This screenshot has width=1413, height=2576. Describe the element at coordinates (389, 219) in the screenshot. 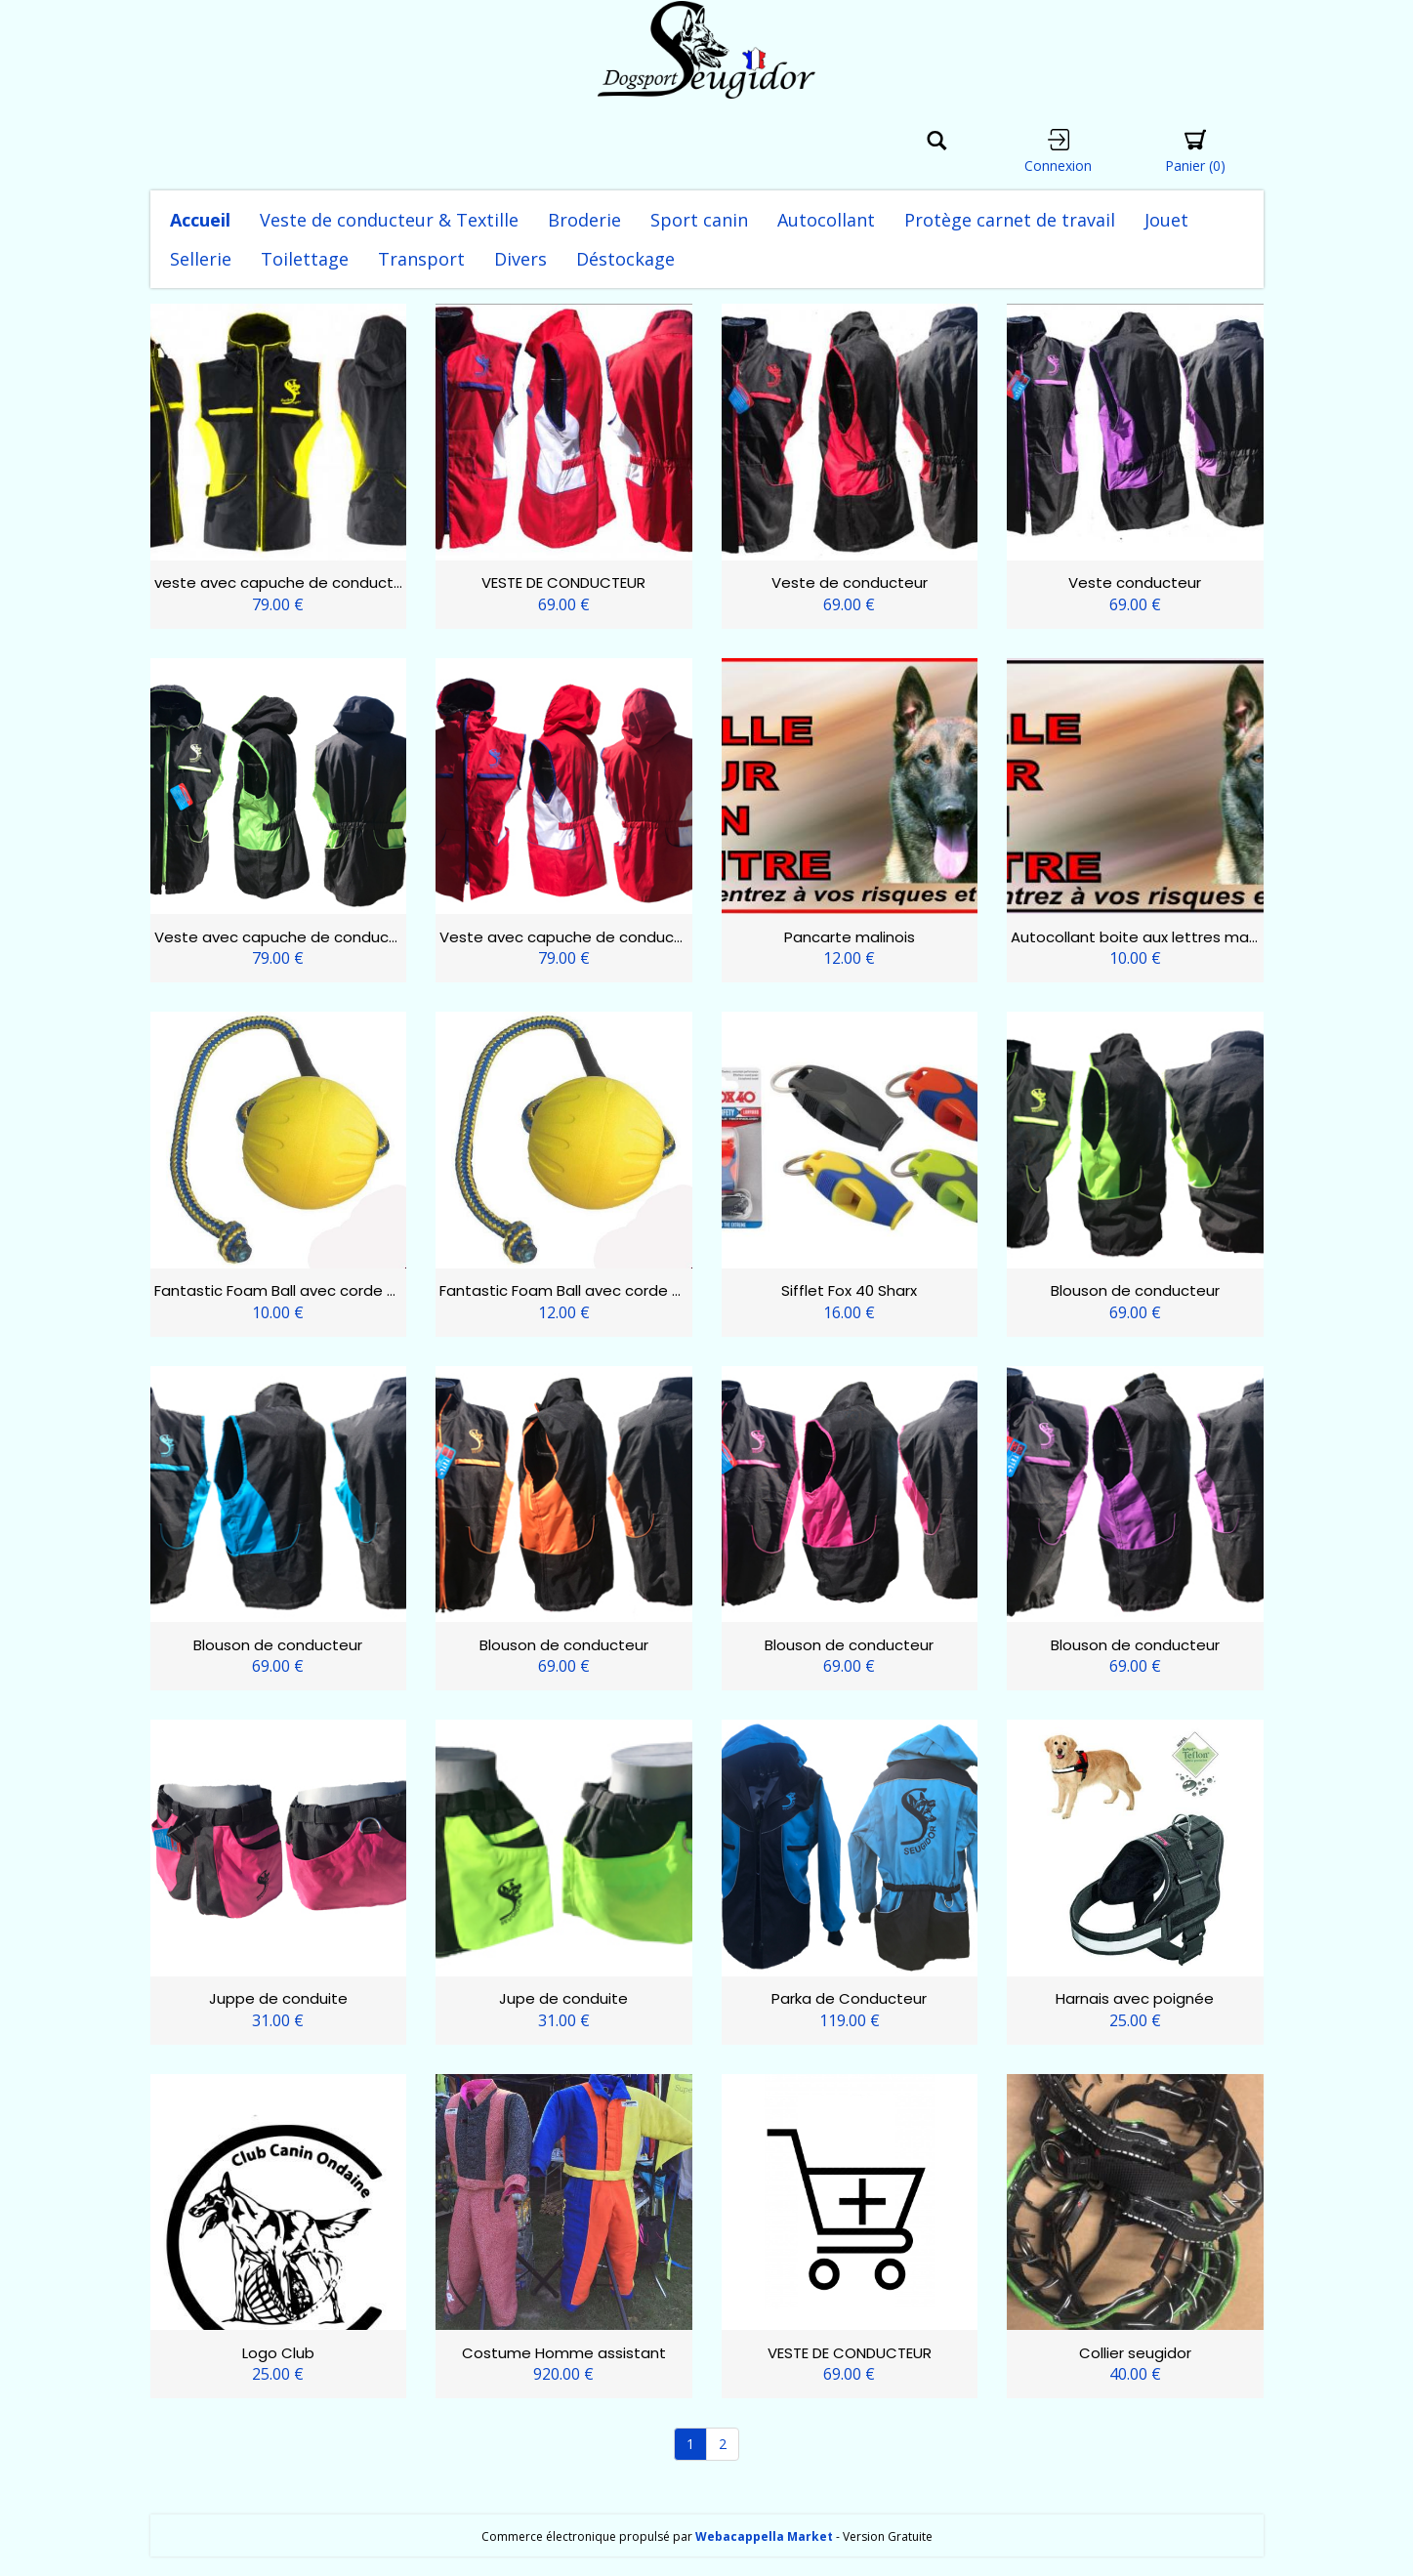

I see `Veste de conducteur & Textille [button]` at that location.